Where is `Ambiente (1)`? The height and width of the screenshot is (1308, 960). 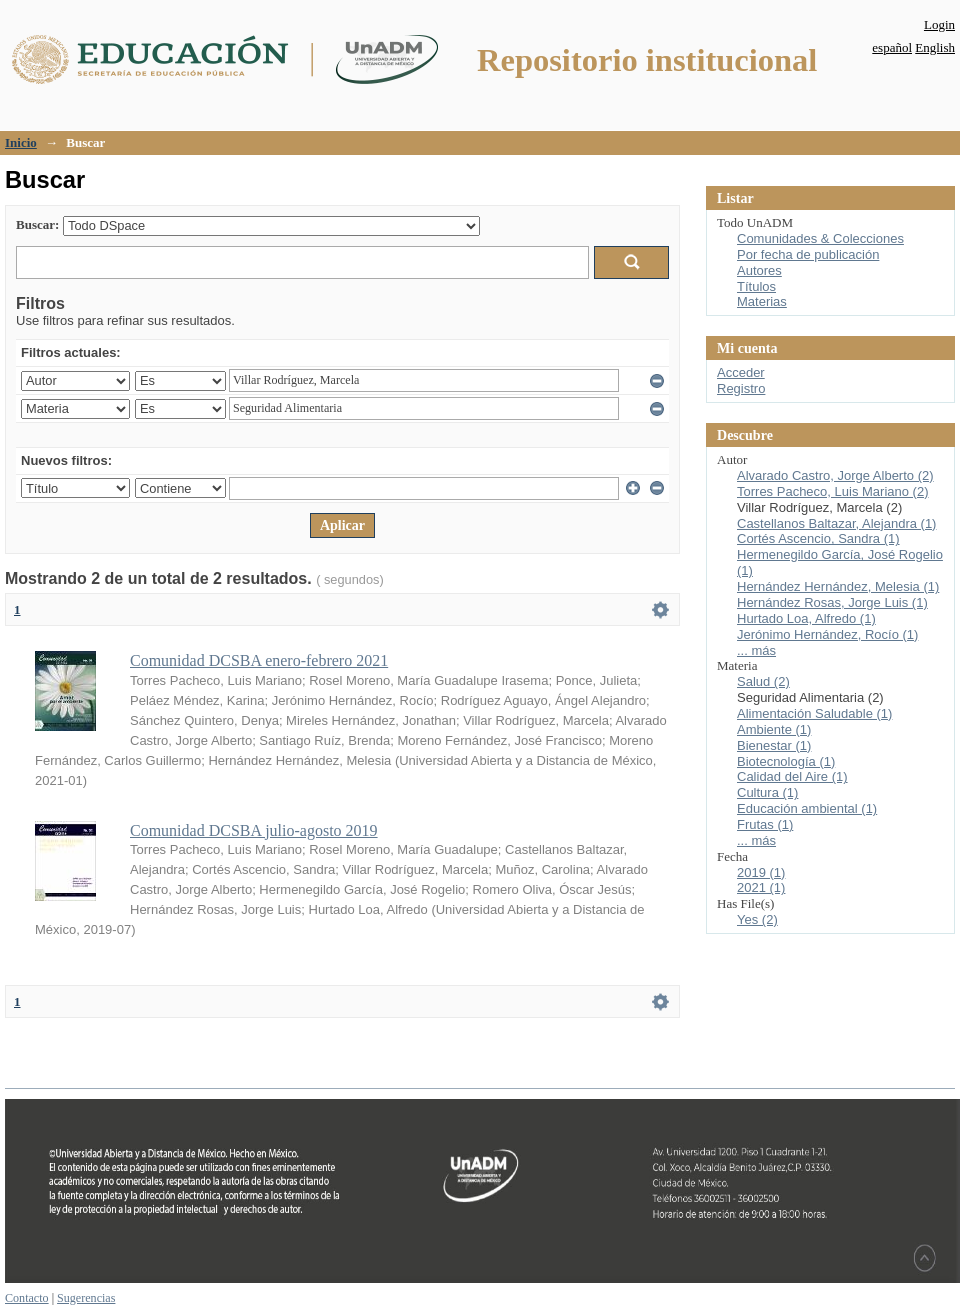 Ambiente (1) is located at coordinates (774, 729).